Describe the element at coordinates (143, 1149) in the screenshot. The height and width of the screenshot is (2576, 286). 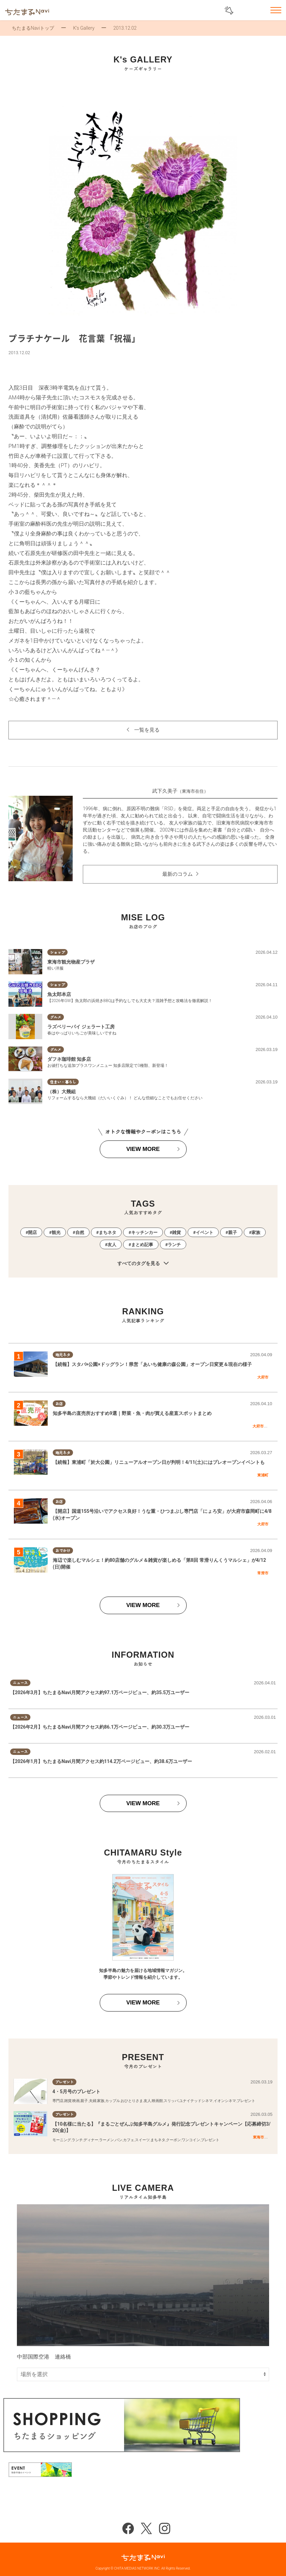
I see `VIEW MORE` at that location.